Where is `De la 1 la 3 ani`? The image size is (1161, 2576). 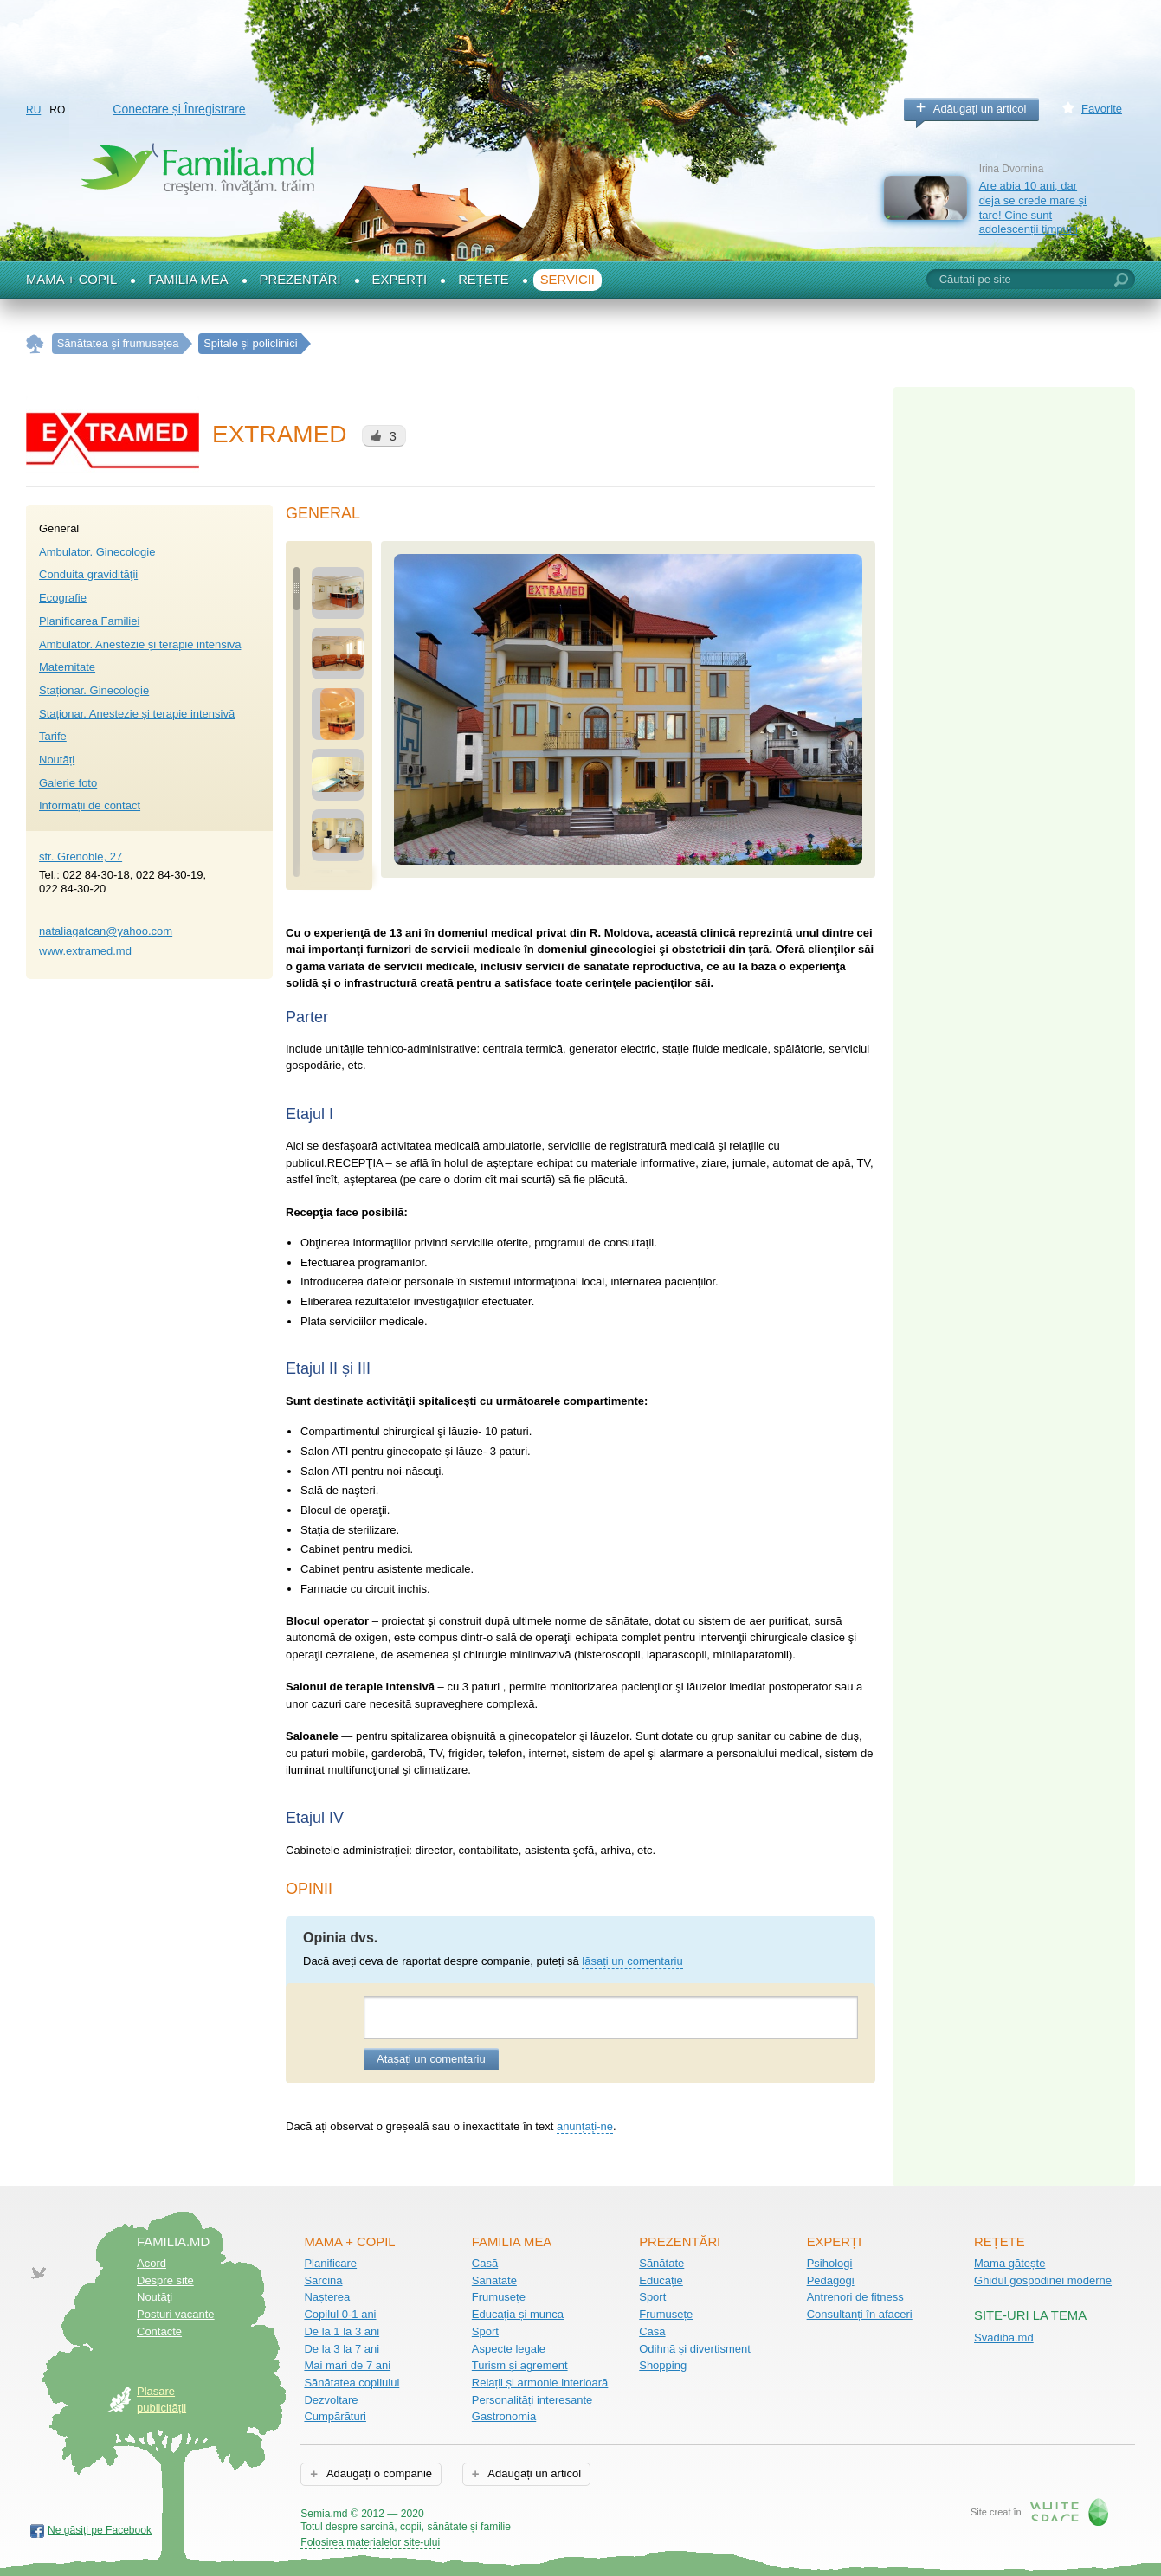 De la 1 la 3 ani is located at coordinates (341, 2331).